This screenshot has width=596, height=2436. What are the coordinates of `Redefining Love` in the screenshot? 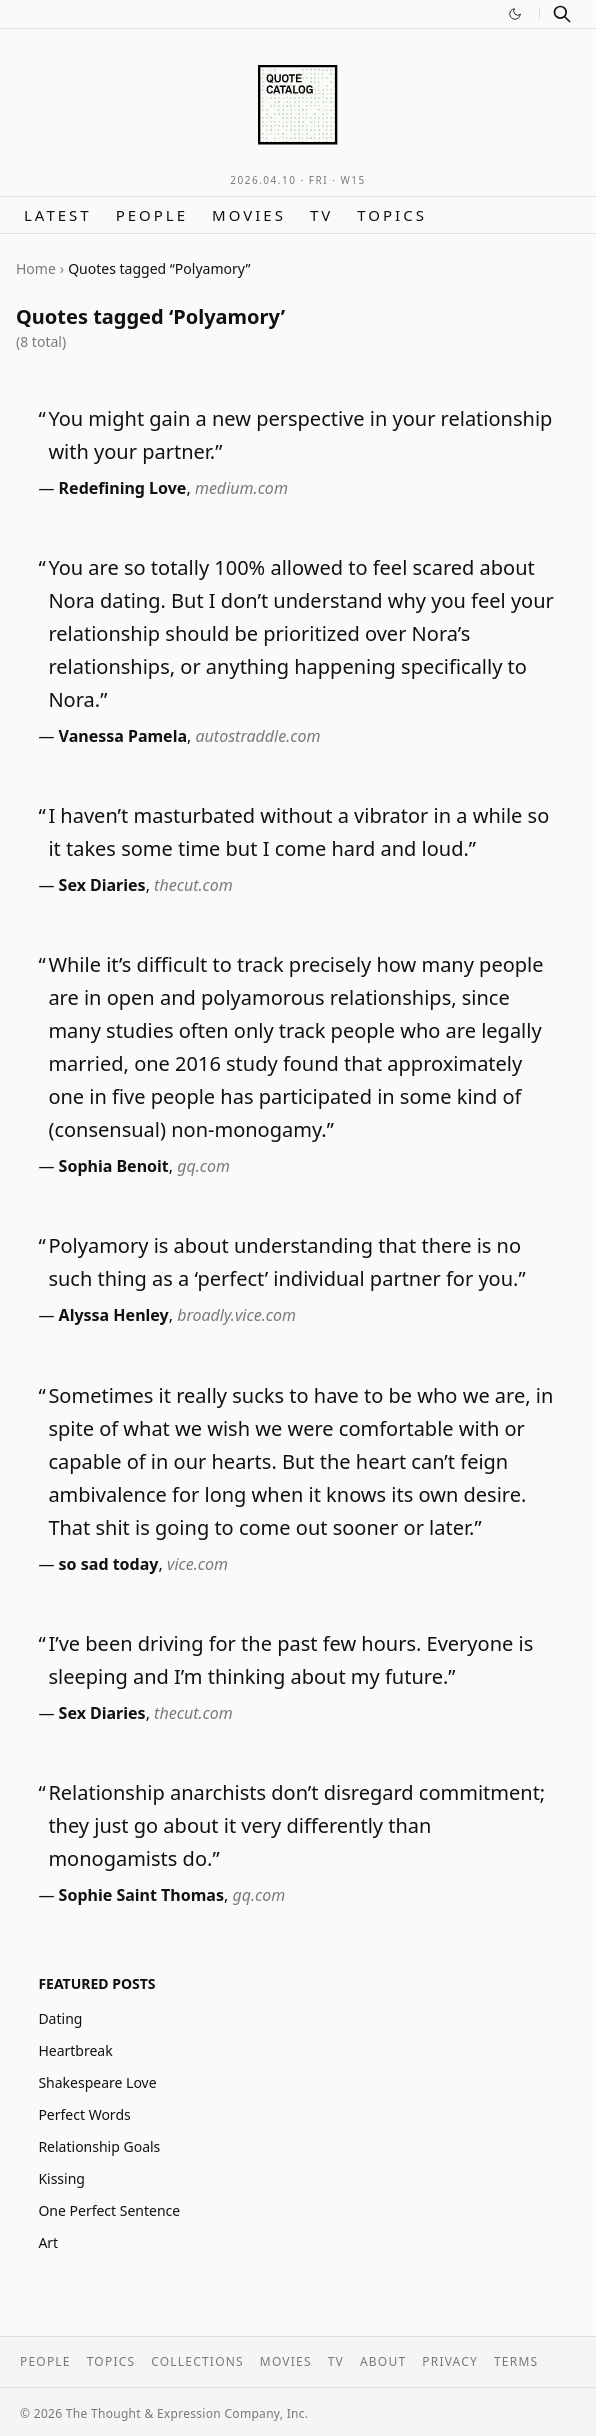 It's located at (123, 488).